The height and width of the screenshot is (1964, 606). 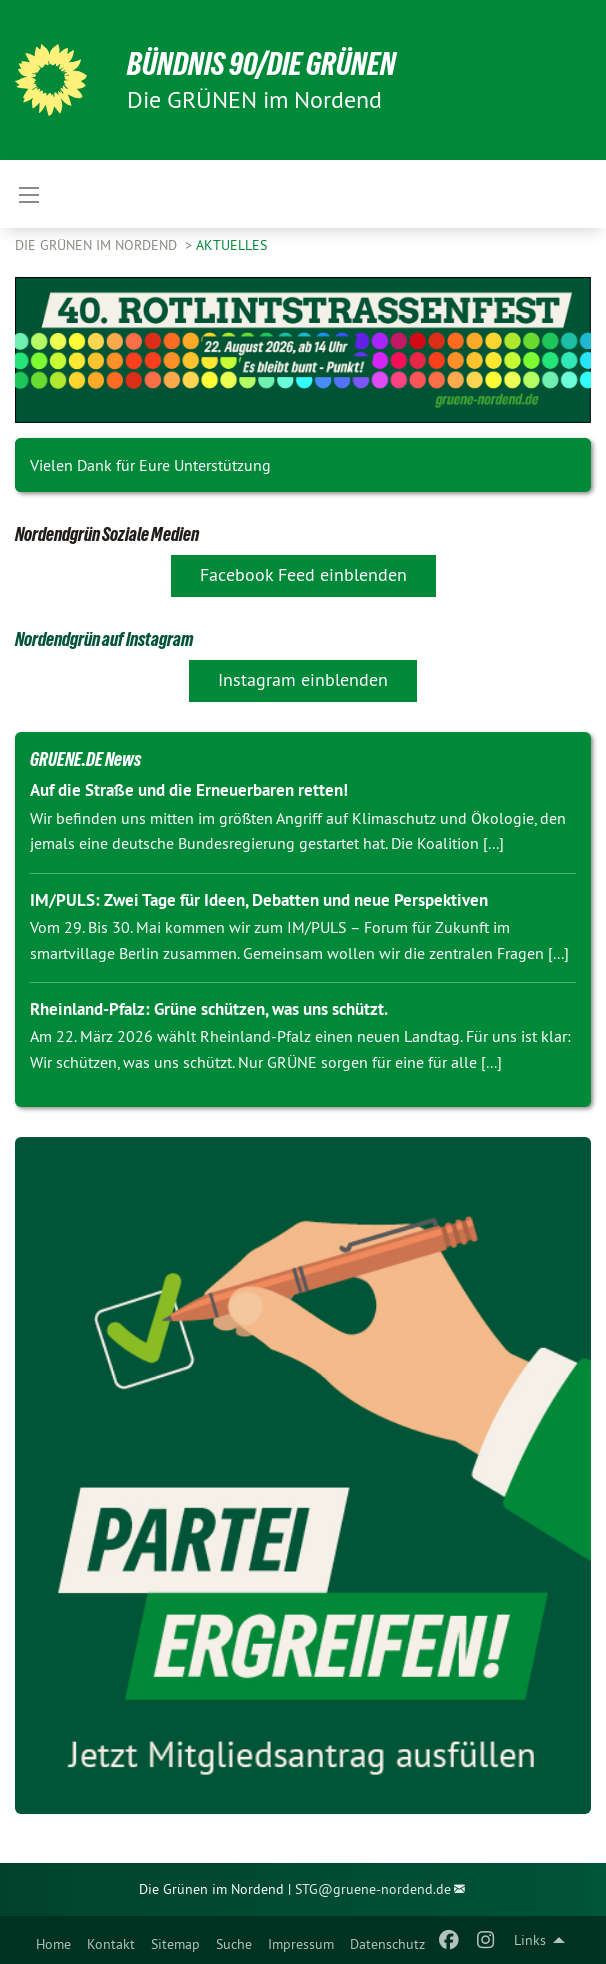 I want to click on Facebook Feed einblenden, so click(x=303, y=574).